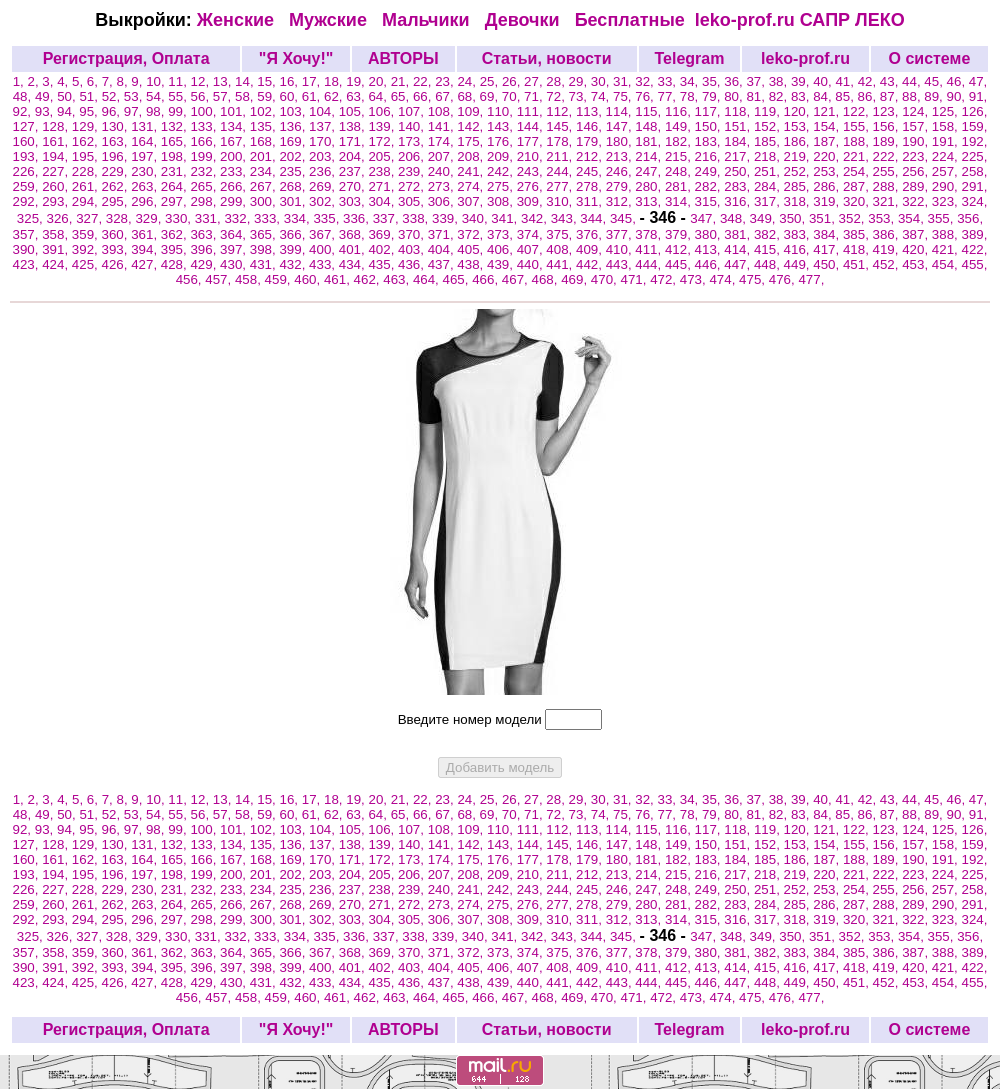 Image resolution: width=1000 pixels, height=1089 pixels. I want to click on 422,, so click(975, 249).